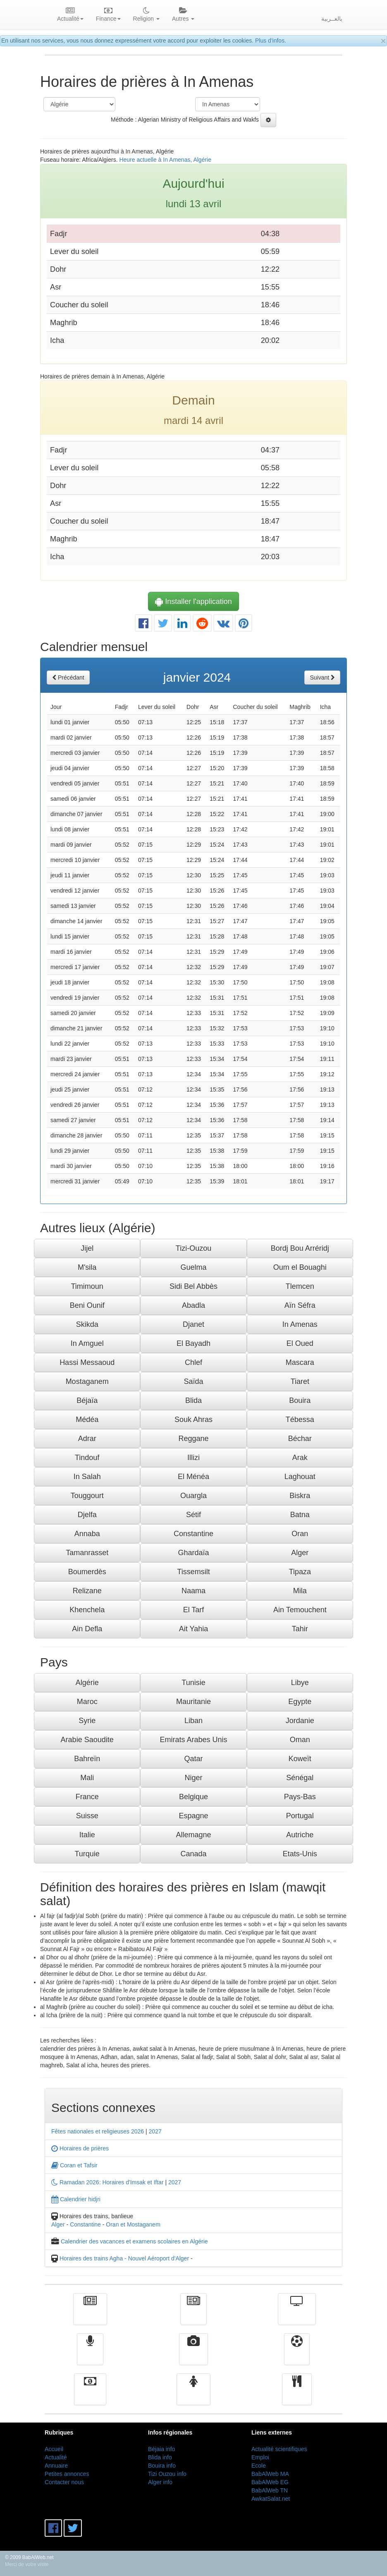 Image resolution: width=387 pixels, height=2576 pixels. What do you see at coordinates (87, 1835) in the screenshot?
I see `Italie` at bounding box center [87, 1835].